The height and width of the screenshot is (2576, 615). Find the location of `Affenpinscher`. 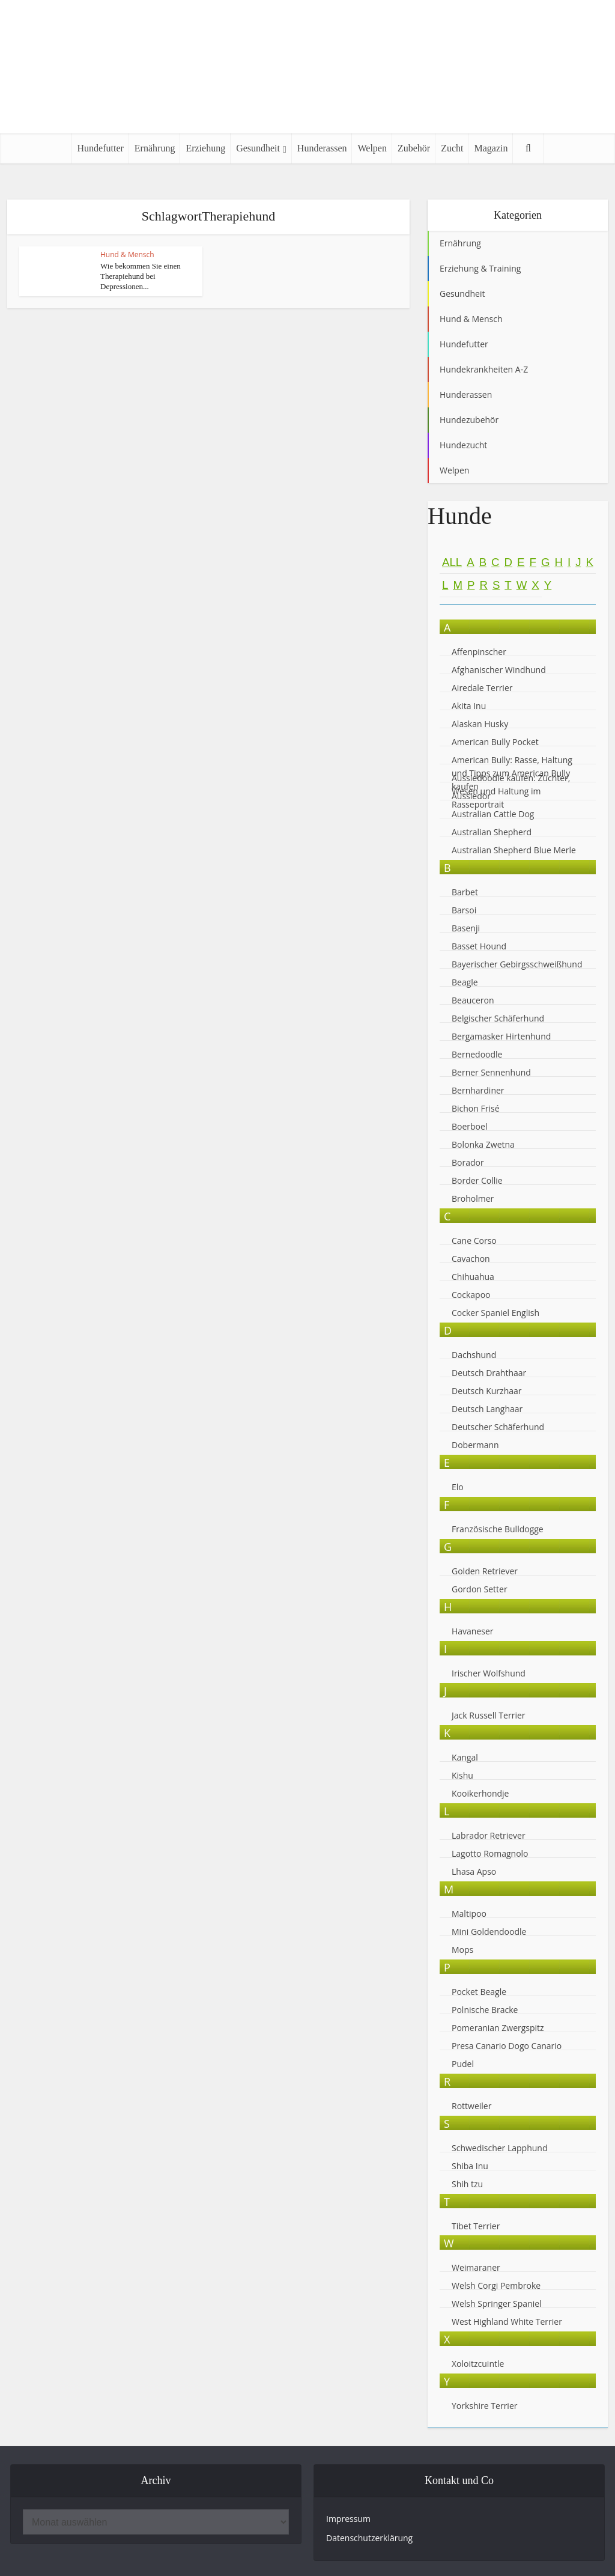

Affenpinscher is located at coordinates (479, 651).